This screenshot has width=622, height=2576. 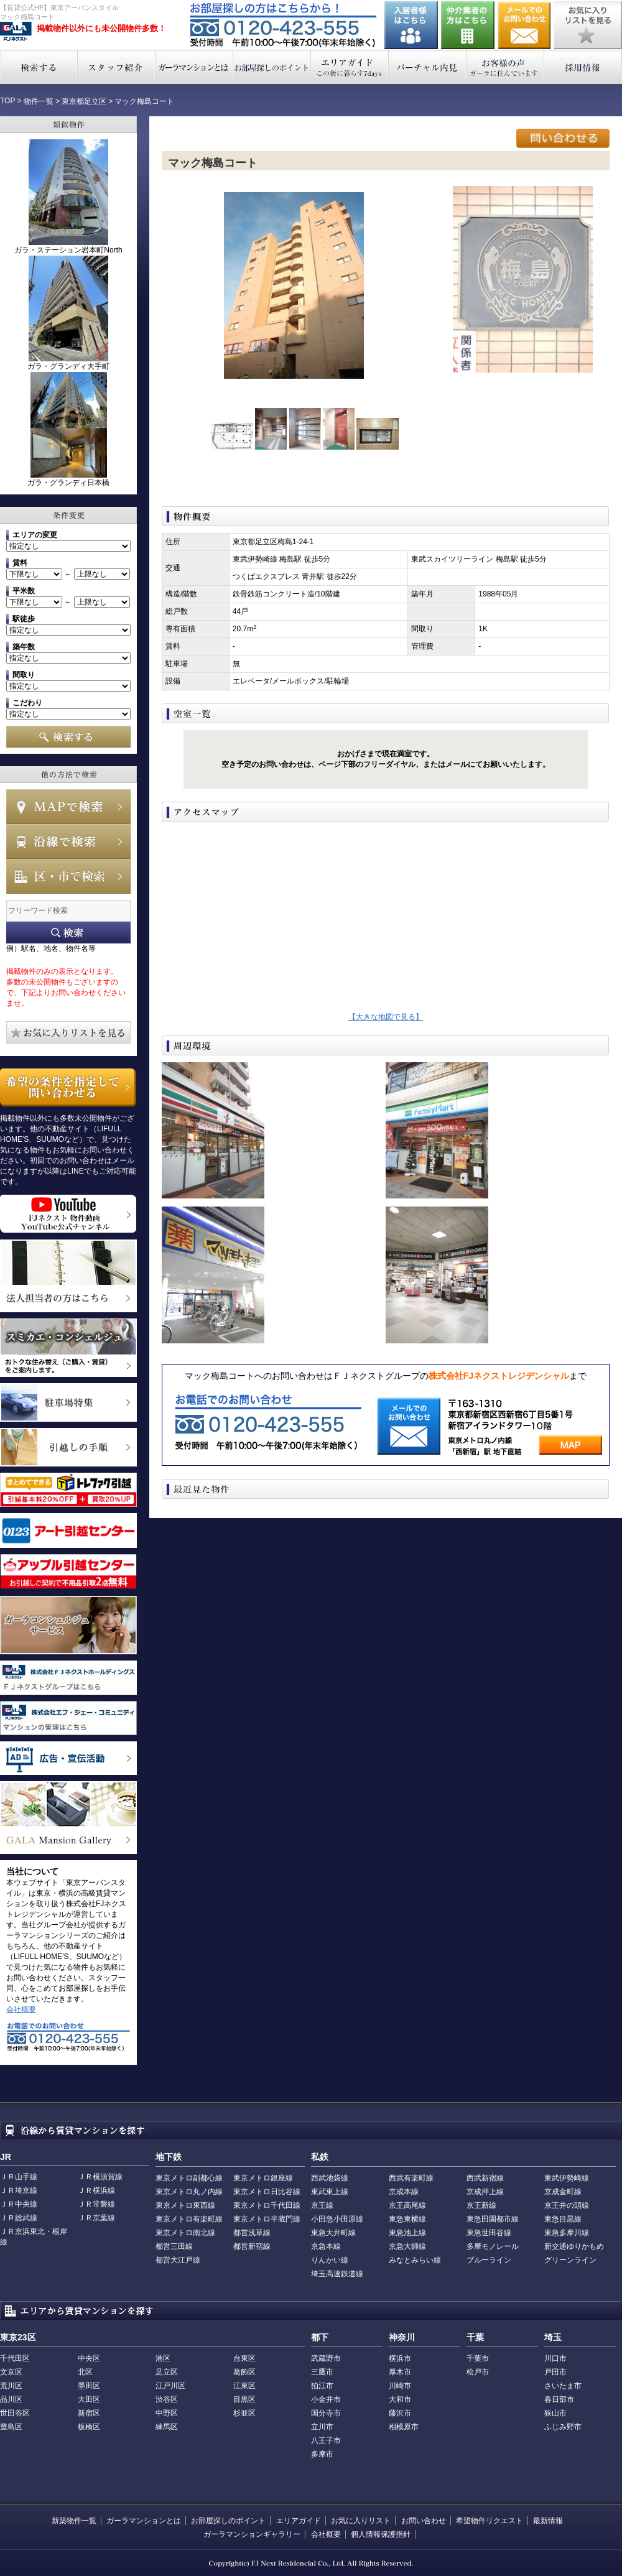 What do you see at coordinates (167, 2426) in the screenshot?
I see `練馬区` at bounding box center [167, 2426].